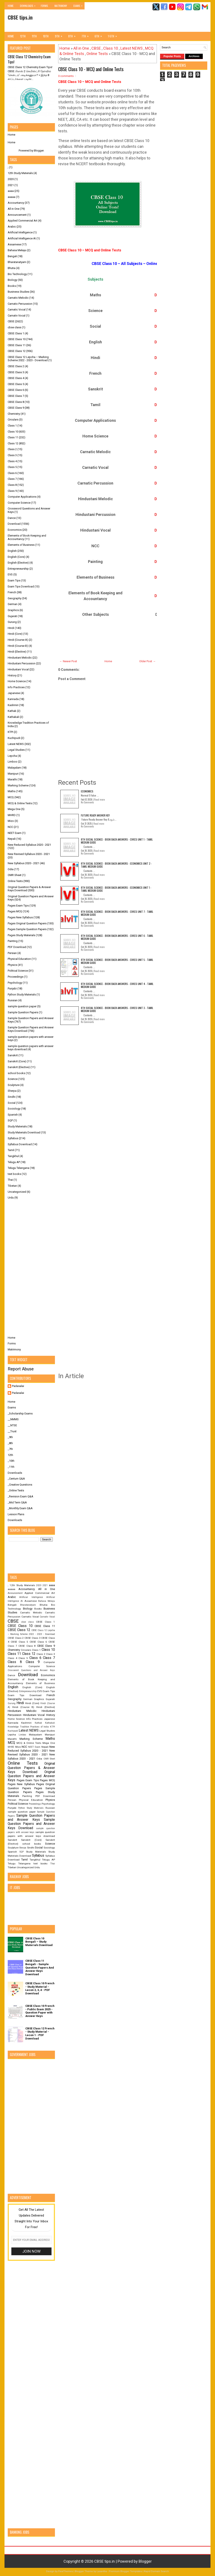 This screenshot has height=2576, width=215. I want to click on CBSE Class 11 Bengali - Sample Question Papers And Answer Keys Download, so click(39, 1967).